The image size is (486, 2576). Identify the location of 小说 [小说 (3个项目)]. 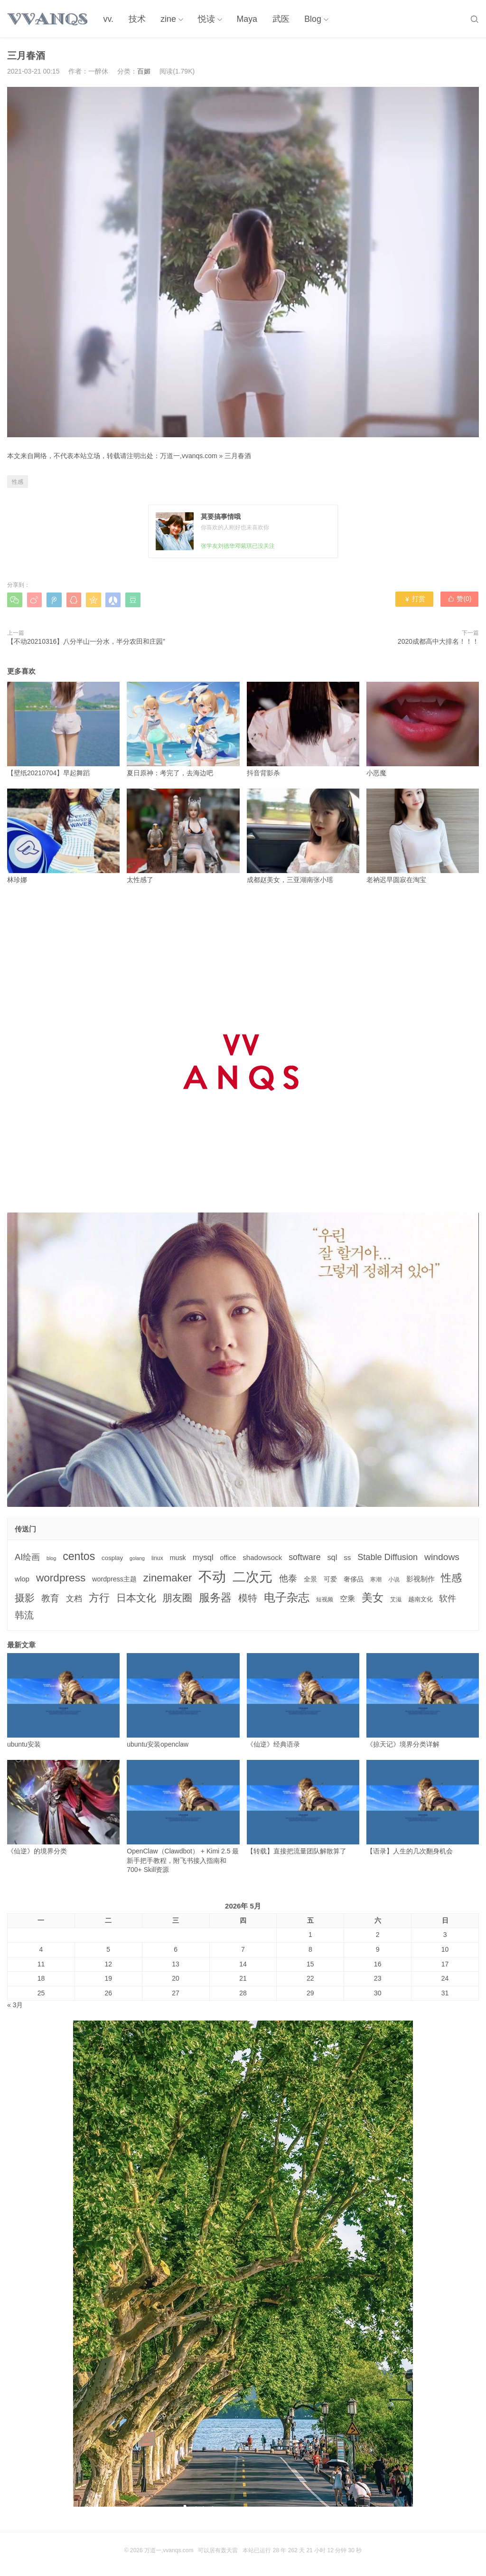
(394, 1579).